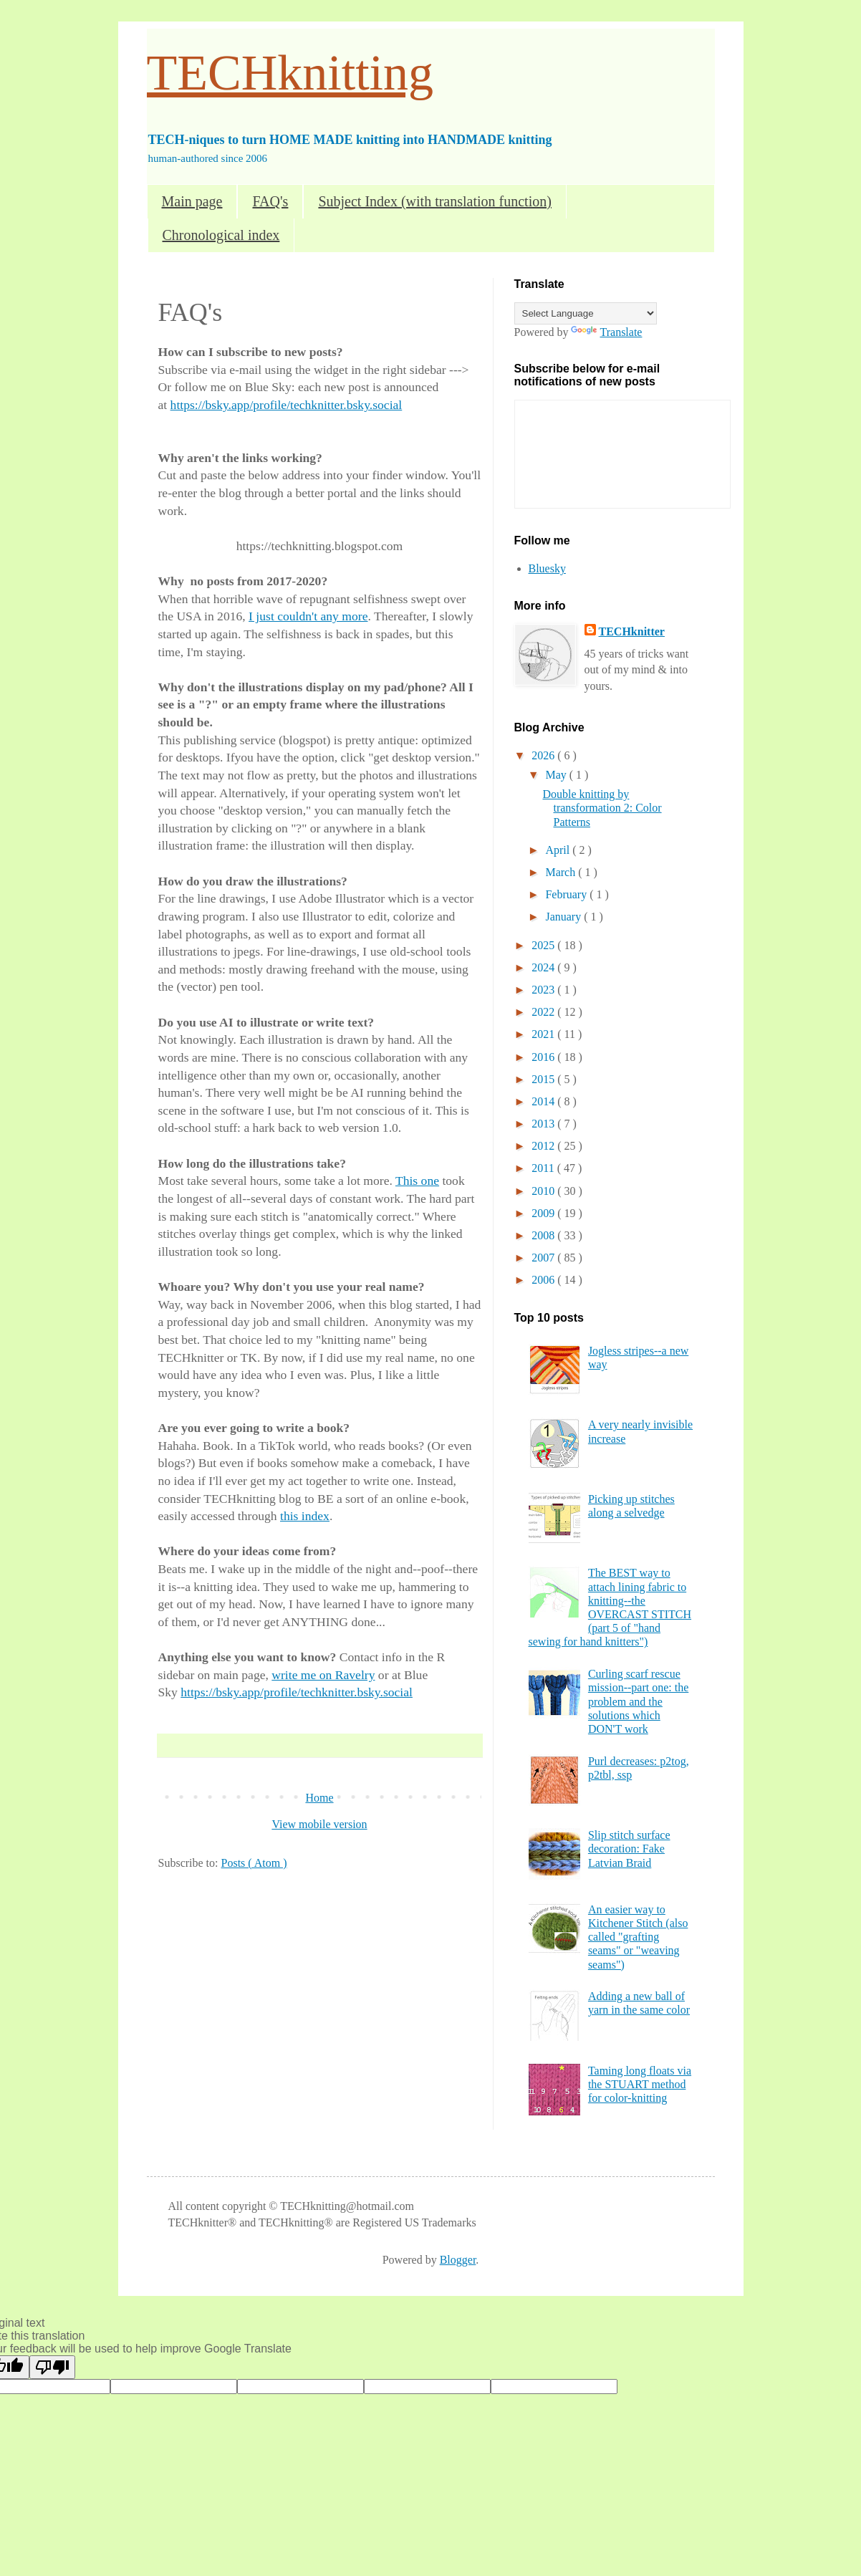 The height and width of the screenshot is (2576, 861). Describe the element at coordinates (544, 945) in the screenshot. I see `2025` at that location.